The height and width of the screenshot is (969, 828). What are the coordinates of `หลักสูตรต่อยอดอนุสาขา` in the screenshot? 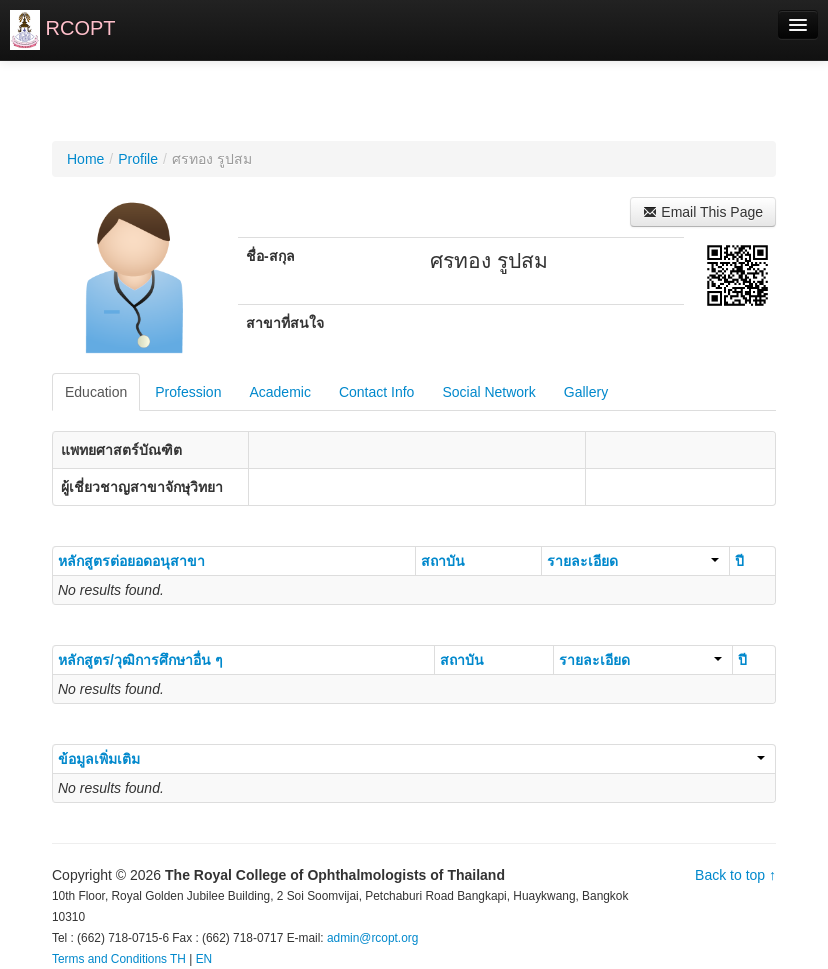 It's located at (131, 561).